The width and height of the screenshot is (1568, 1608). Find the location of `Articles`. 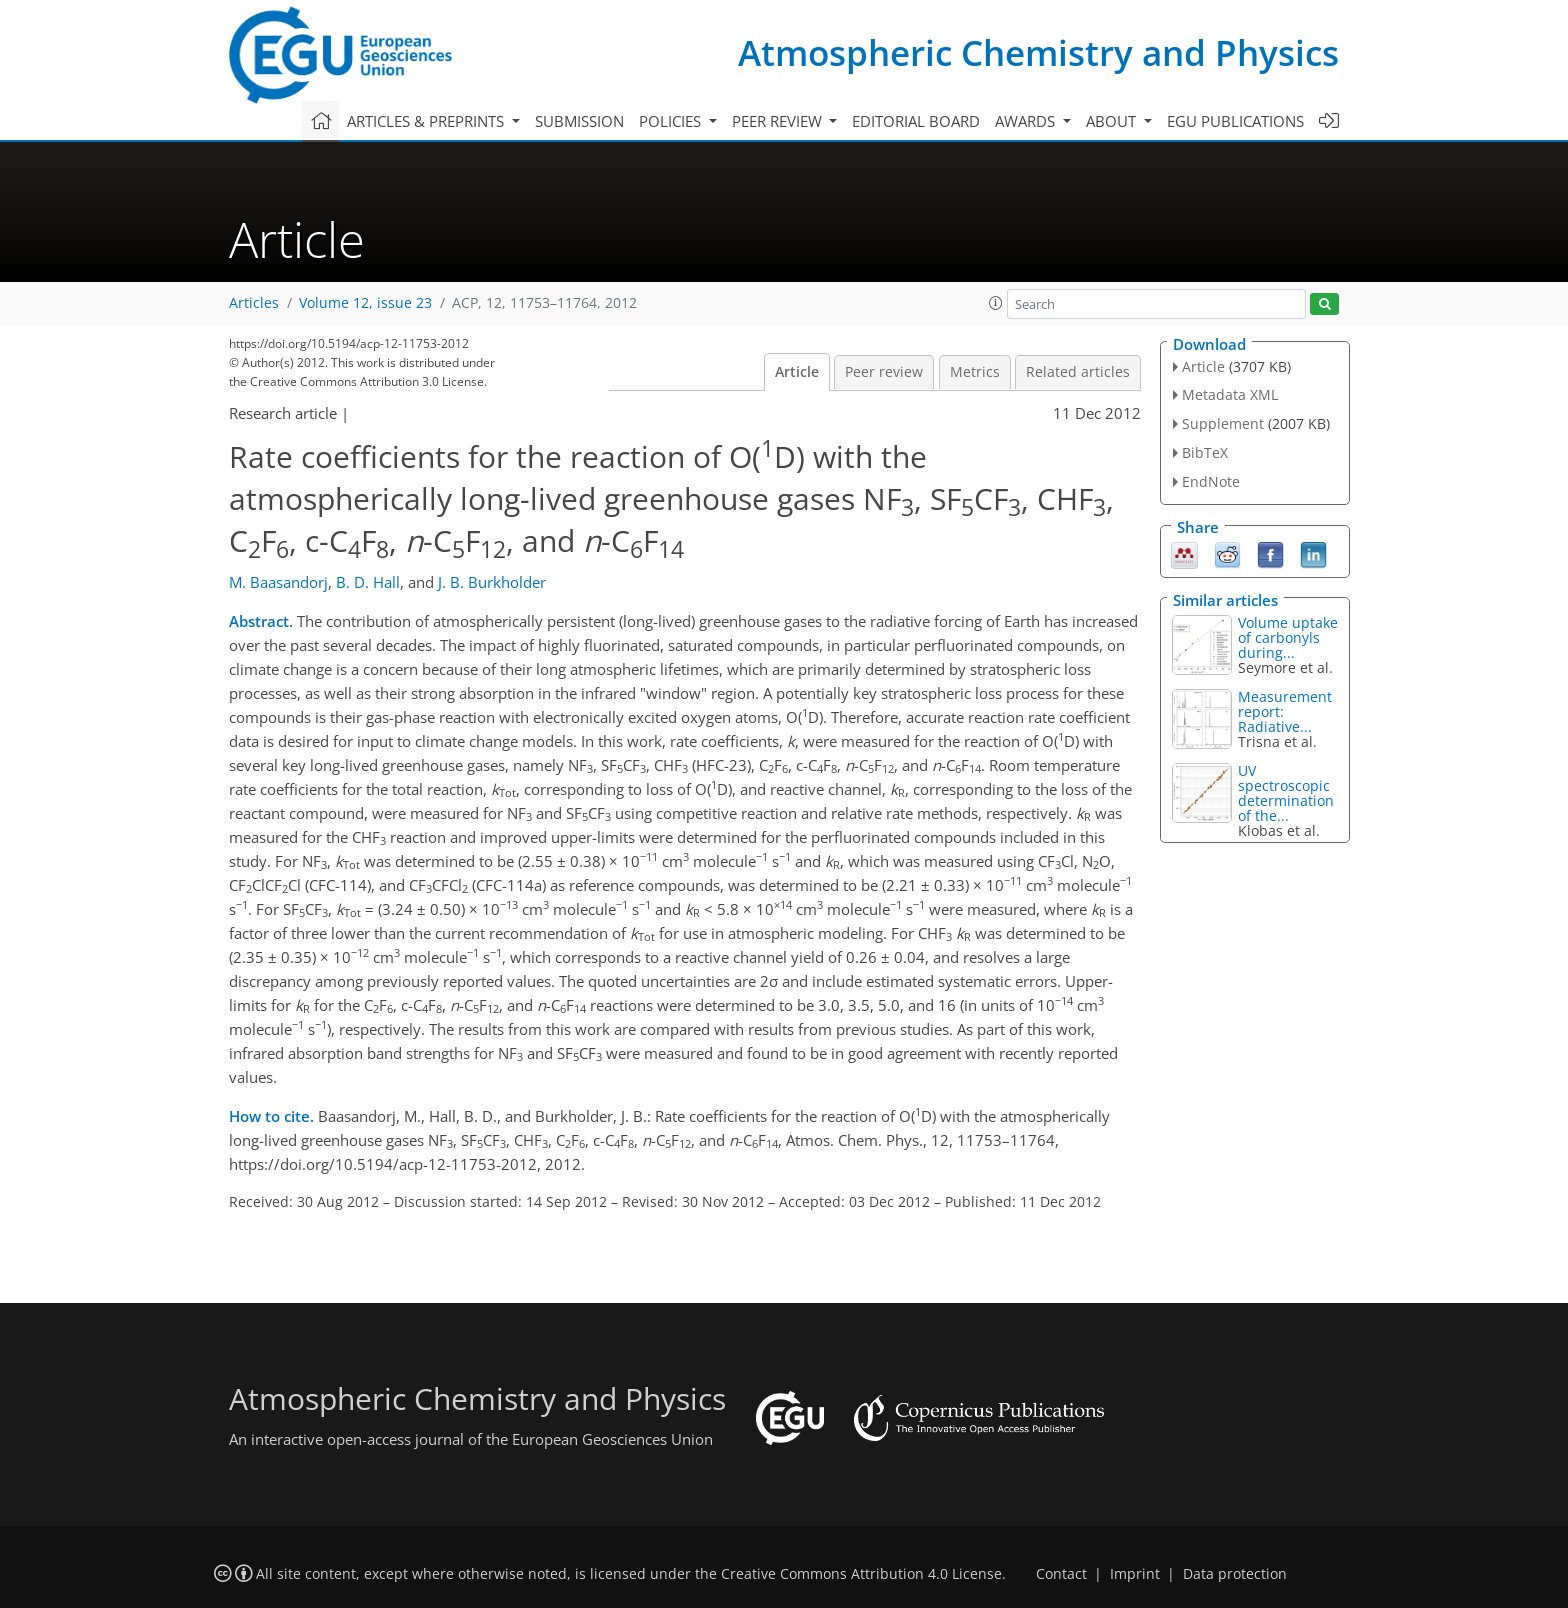

Articles is located at coordinates (254, 303).